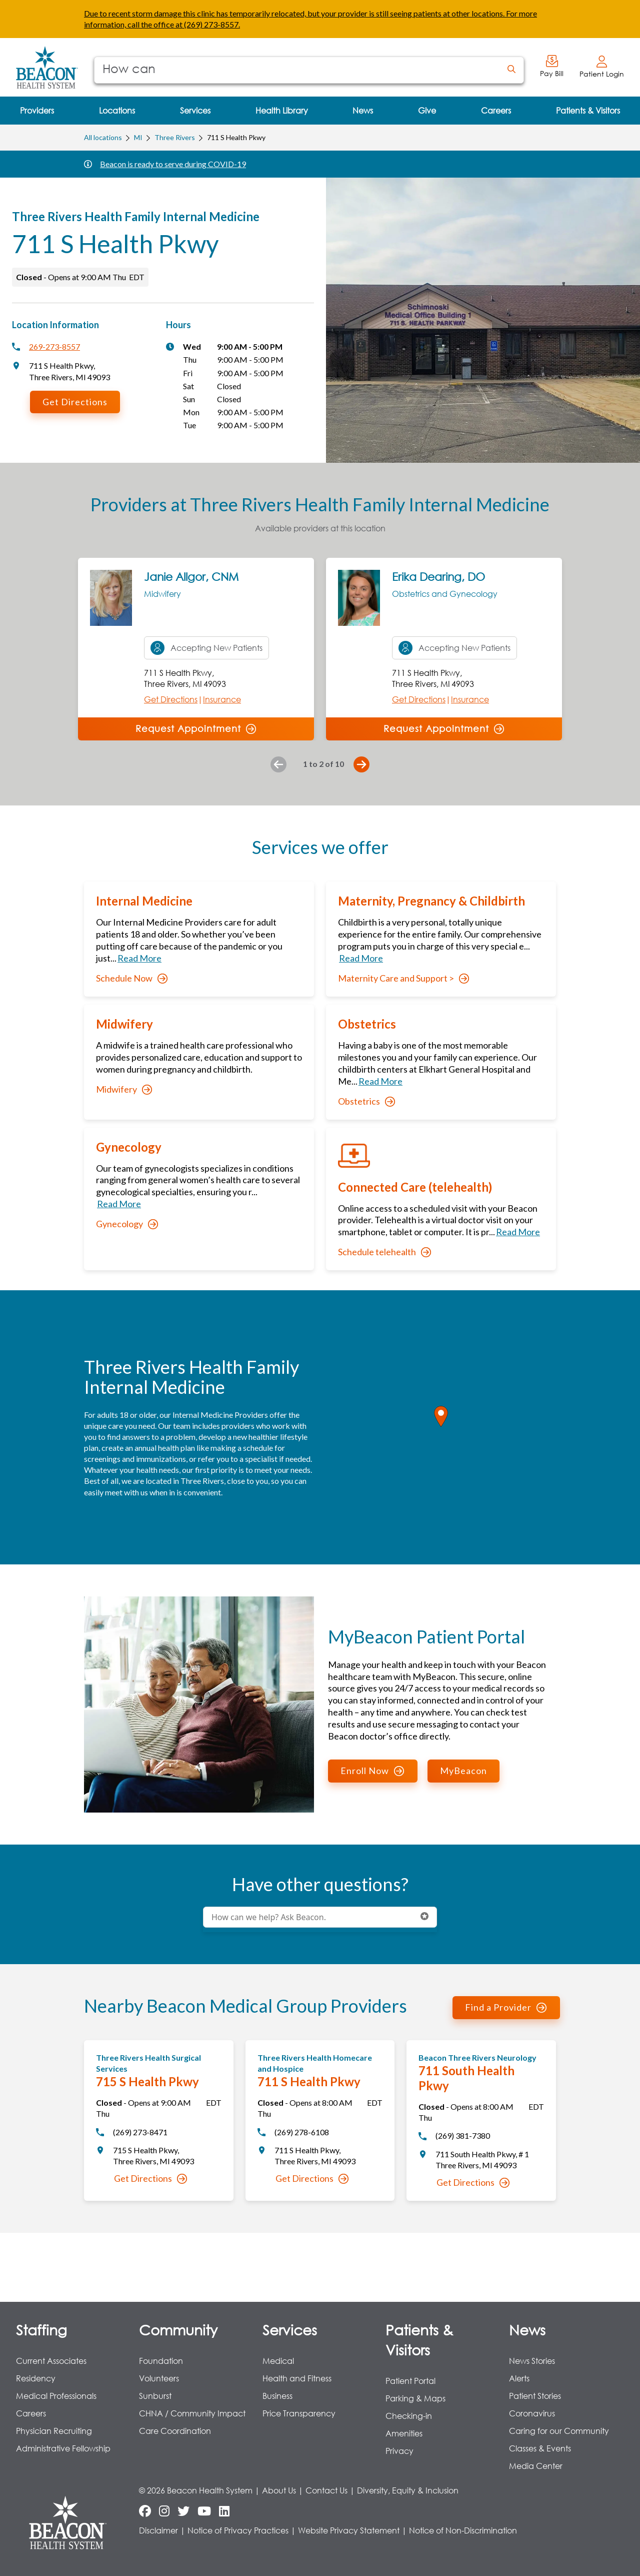 This screenshot has height=2576, width=640. What do you see at coordinates (535, 2465) in the screenshot?
I see `Media Center` at bounding box center [535, 2465].